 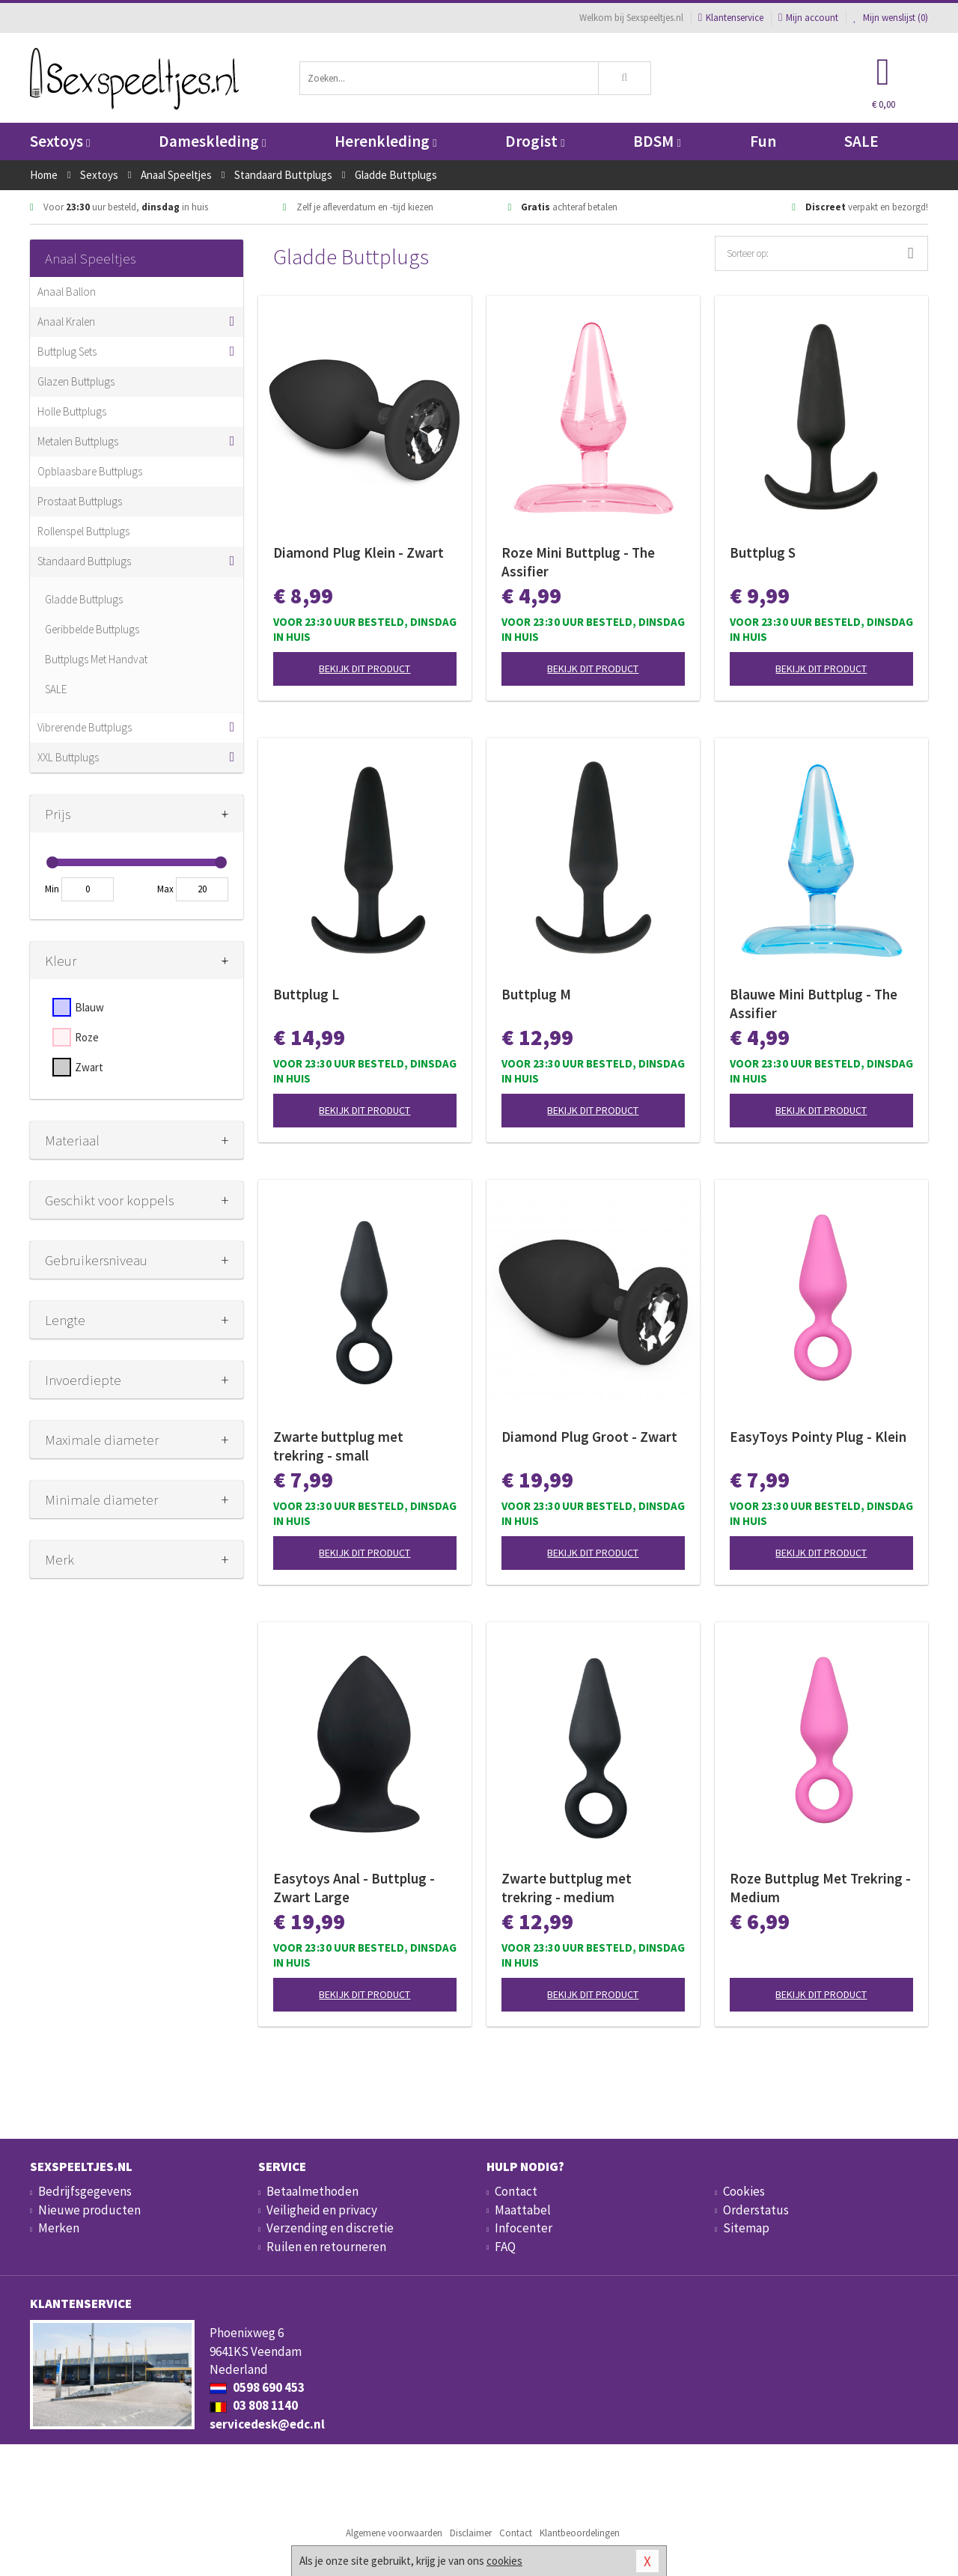 What do you see at coordinates (89, 2210) in the screenshot?
I see `Nieuwe producten` at bounding box center [89, 2210].